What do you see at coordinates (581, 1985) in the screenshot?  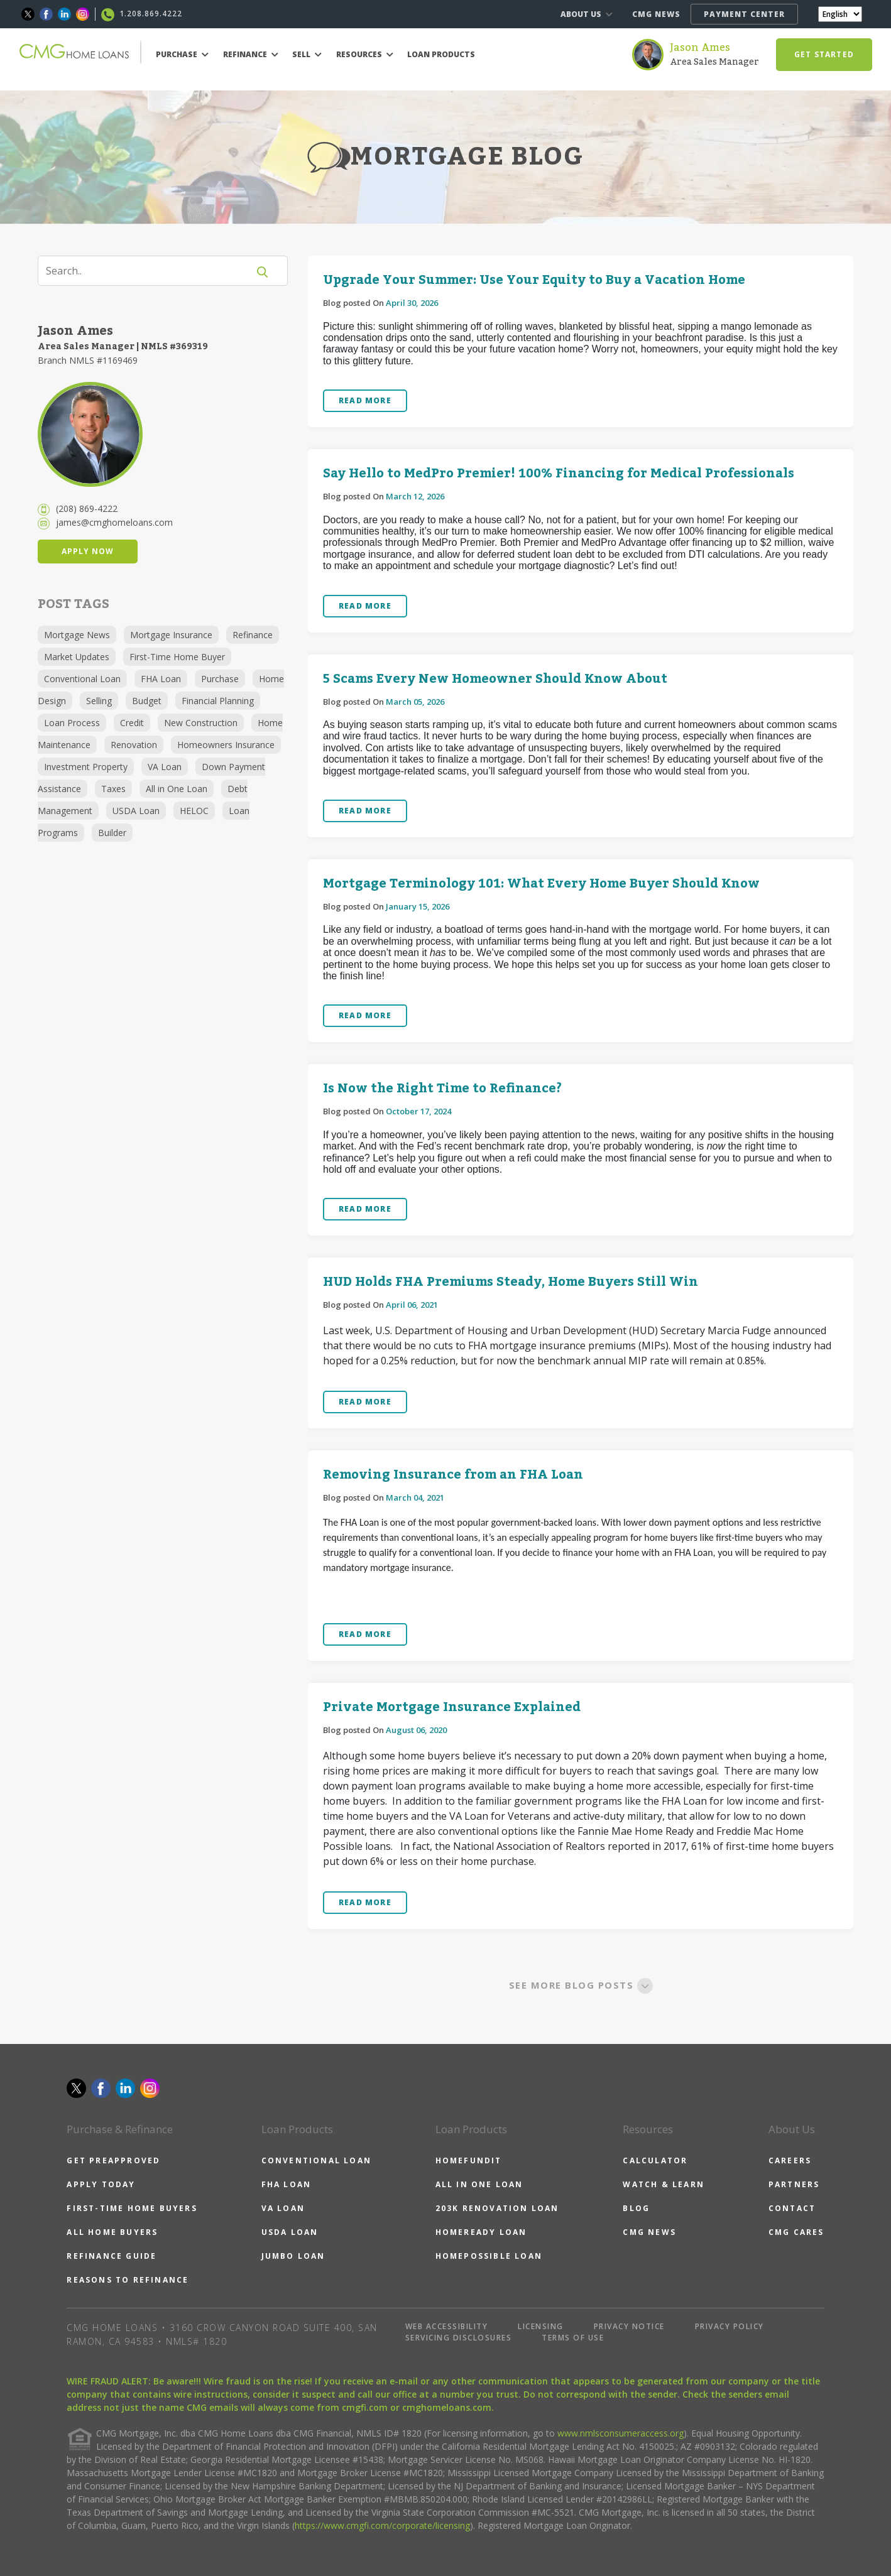 I see `SEE MORE BLOG POSTS` at bounding box center [581, 1985].